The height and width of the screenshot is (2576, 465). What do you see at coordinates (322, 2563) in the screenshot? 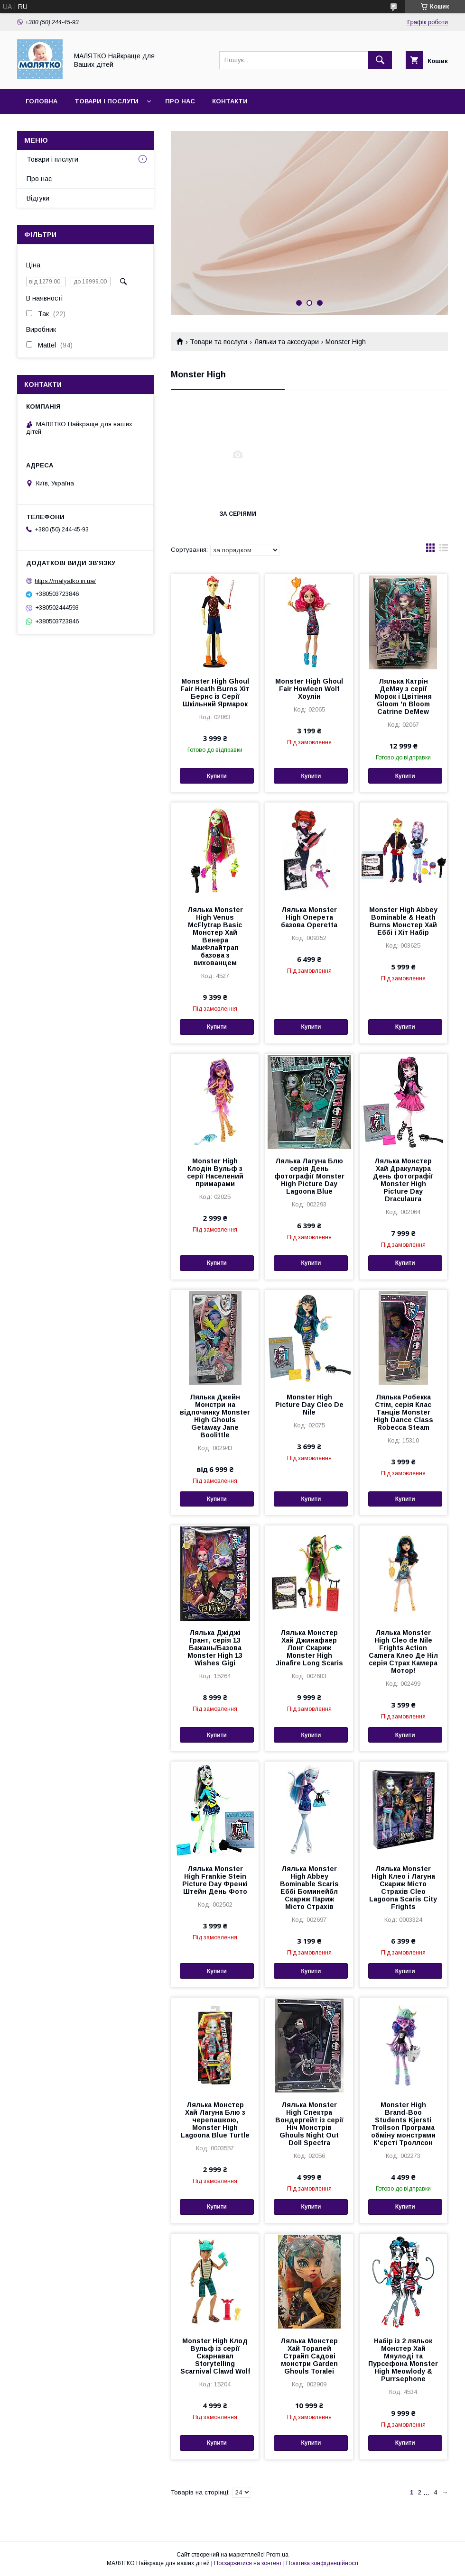
I see `Політика конфіденційності` at bounding box center [322, 2563].